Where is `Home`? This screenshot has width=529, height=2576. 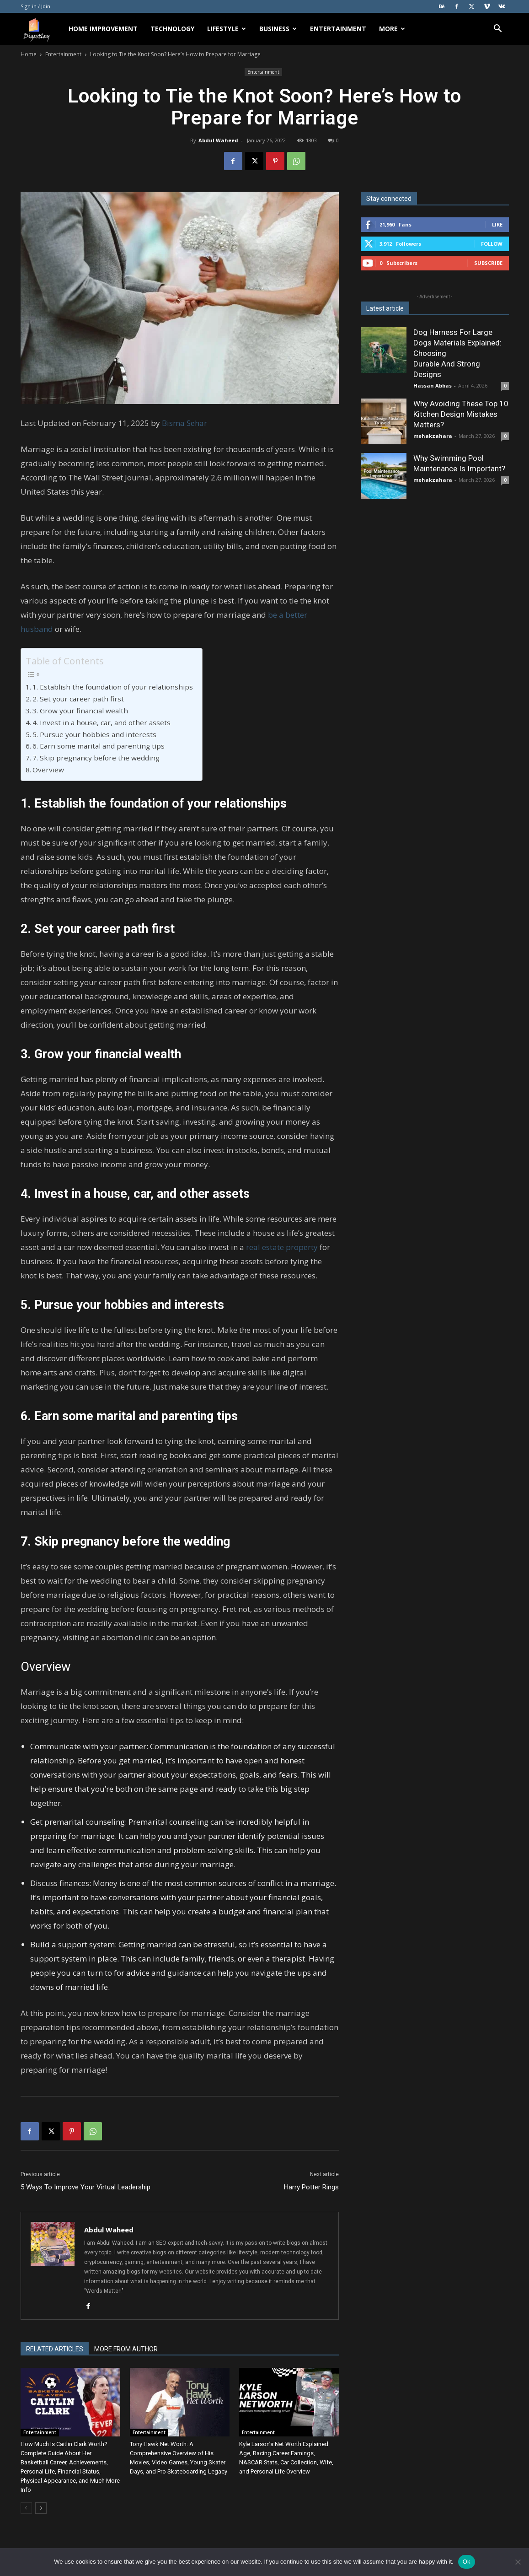
Home is located at coordinates (29, 54).